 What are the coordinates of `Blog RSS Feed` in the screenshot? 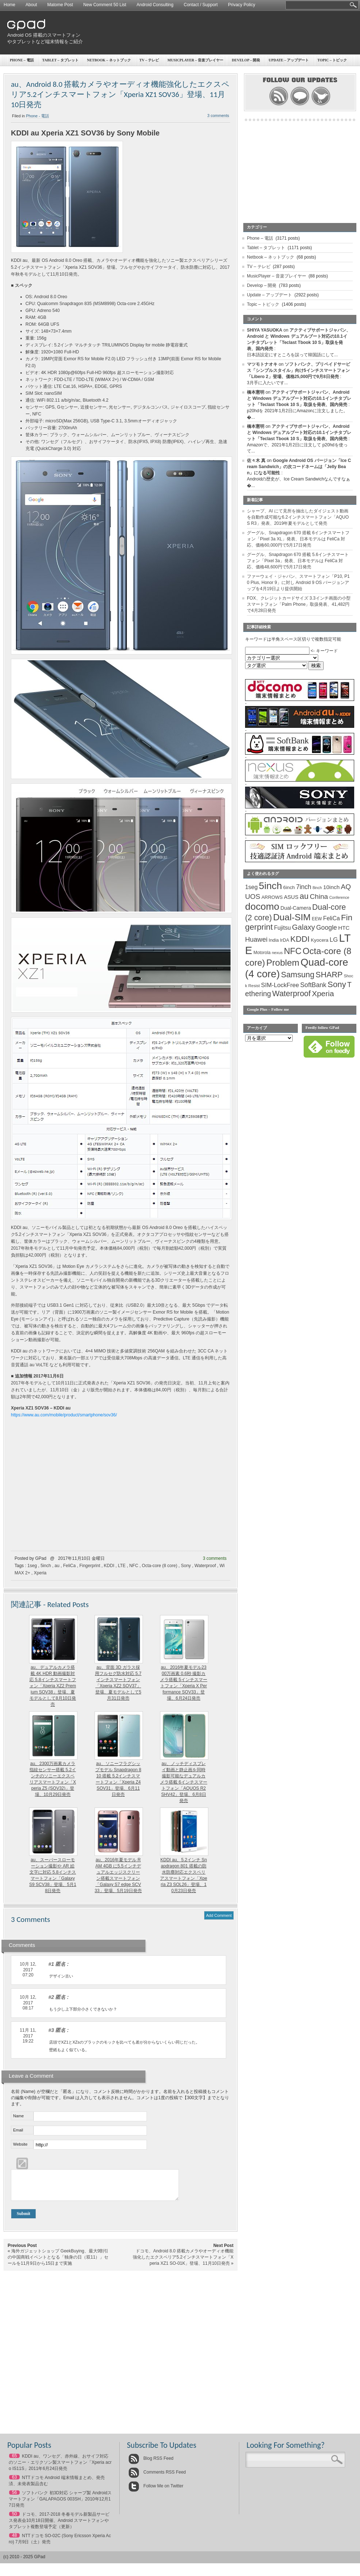 It's located at (150, 2463).